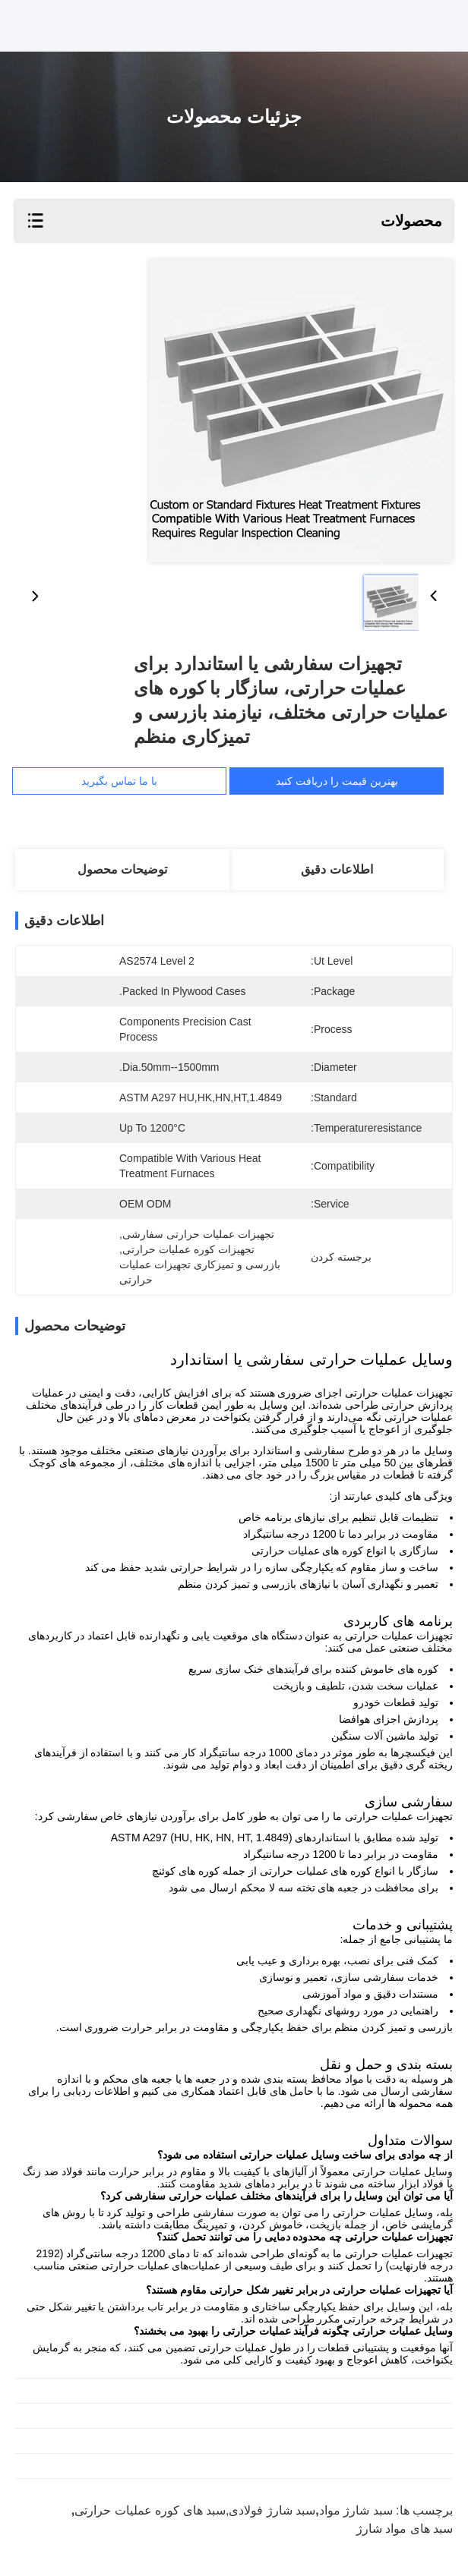 Image resolution: width=468 pixels, height=2576 pixels. Describe the element at coordinates (337, 781) in the screenshot. I see `بهترین قیمت را دریافت کنید` at that location.